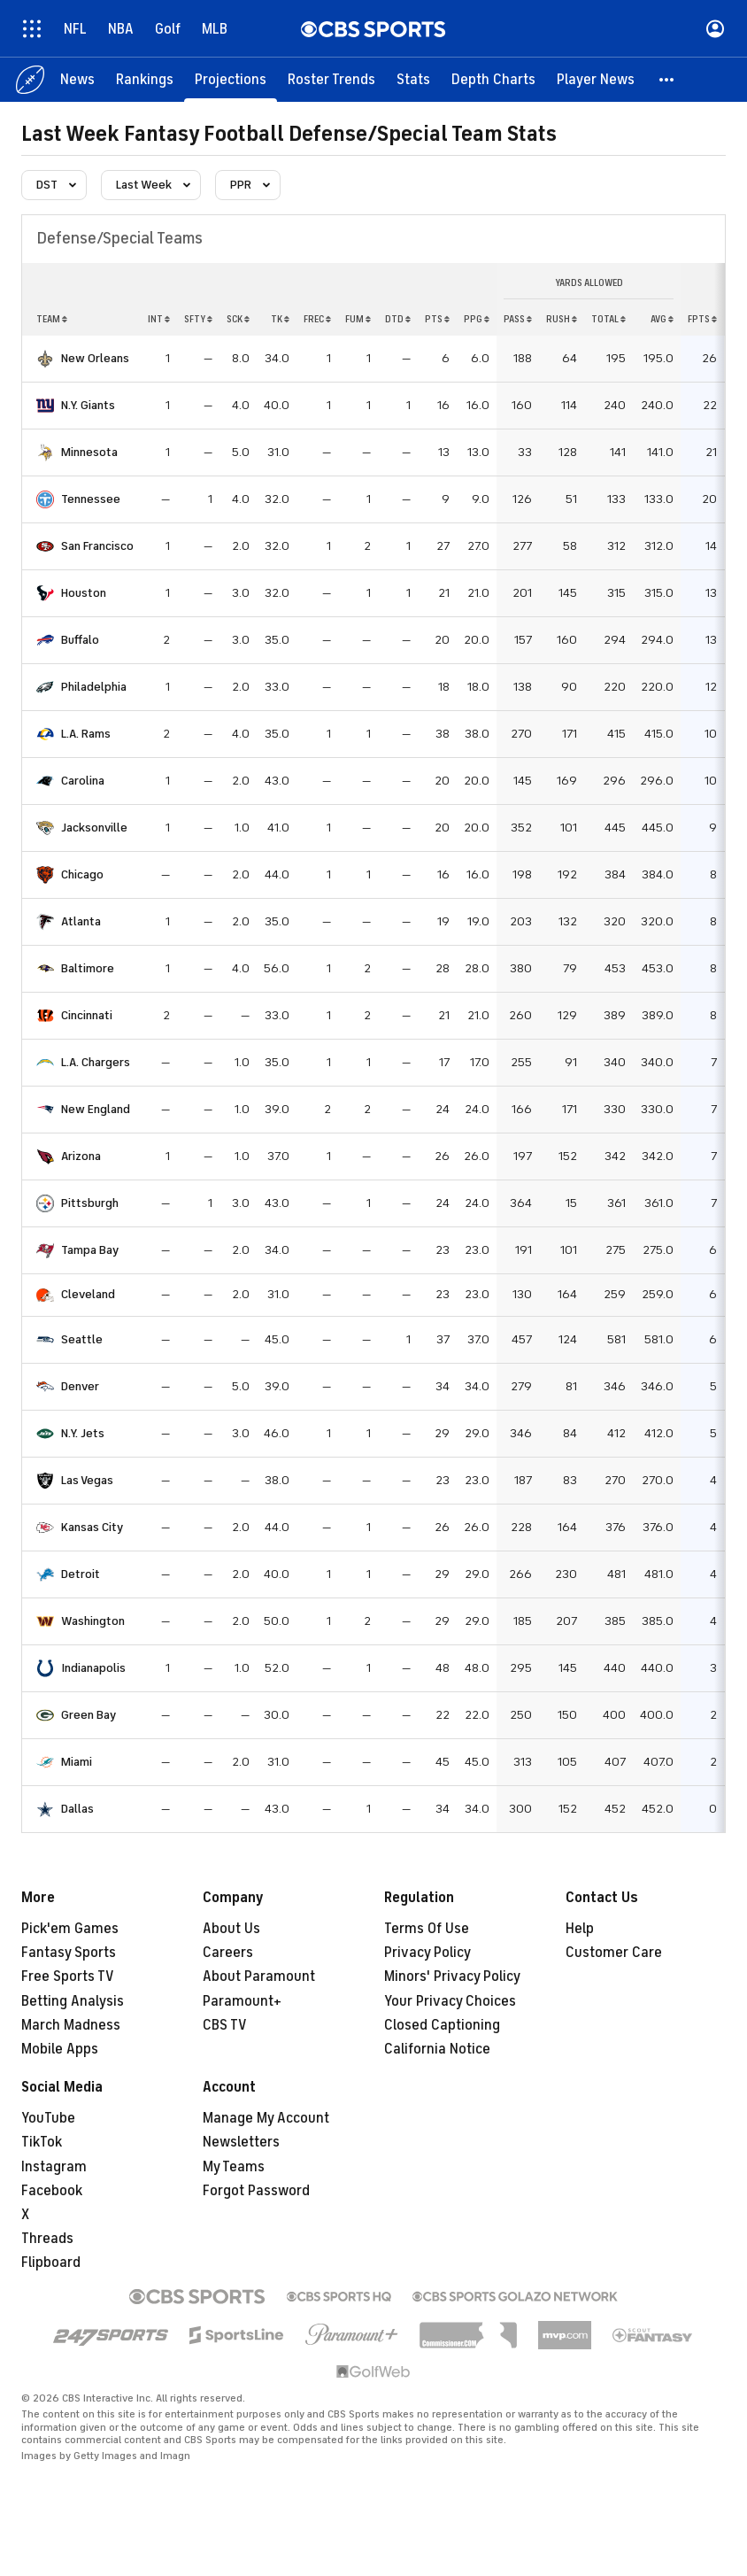 Image resolution: width=747 pixels, height=2576 pixels. I want to click on Arizona, so click(81, 1156).